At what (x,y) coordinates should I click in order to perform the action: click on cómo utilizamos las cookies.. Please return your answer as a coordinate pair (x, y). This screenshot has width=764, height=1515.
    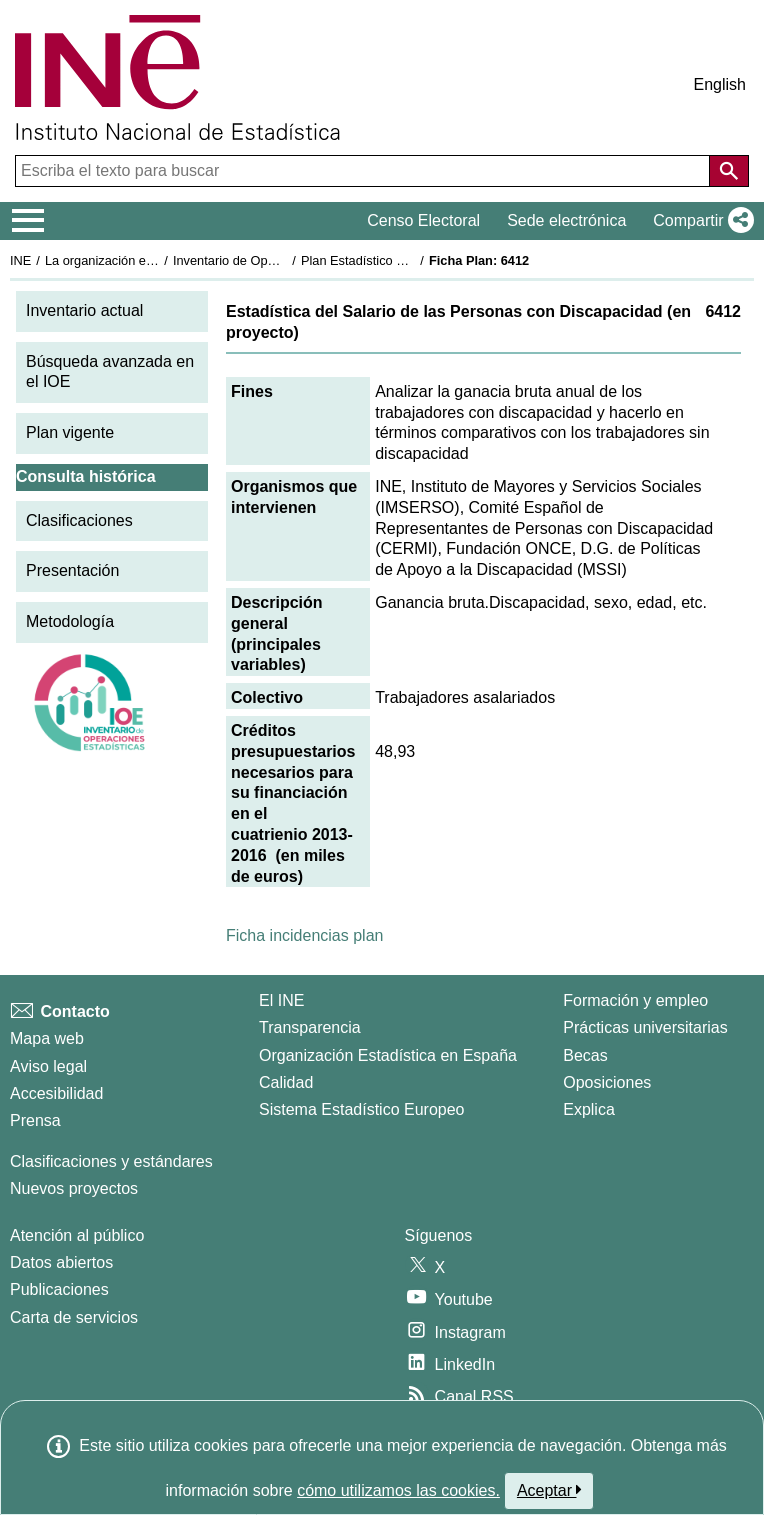
    Looking at the image, I should click on (398, 1490).